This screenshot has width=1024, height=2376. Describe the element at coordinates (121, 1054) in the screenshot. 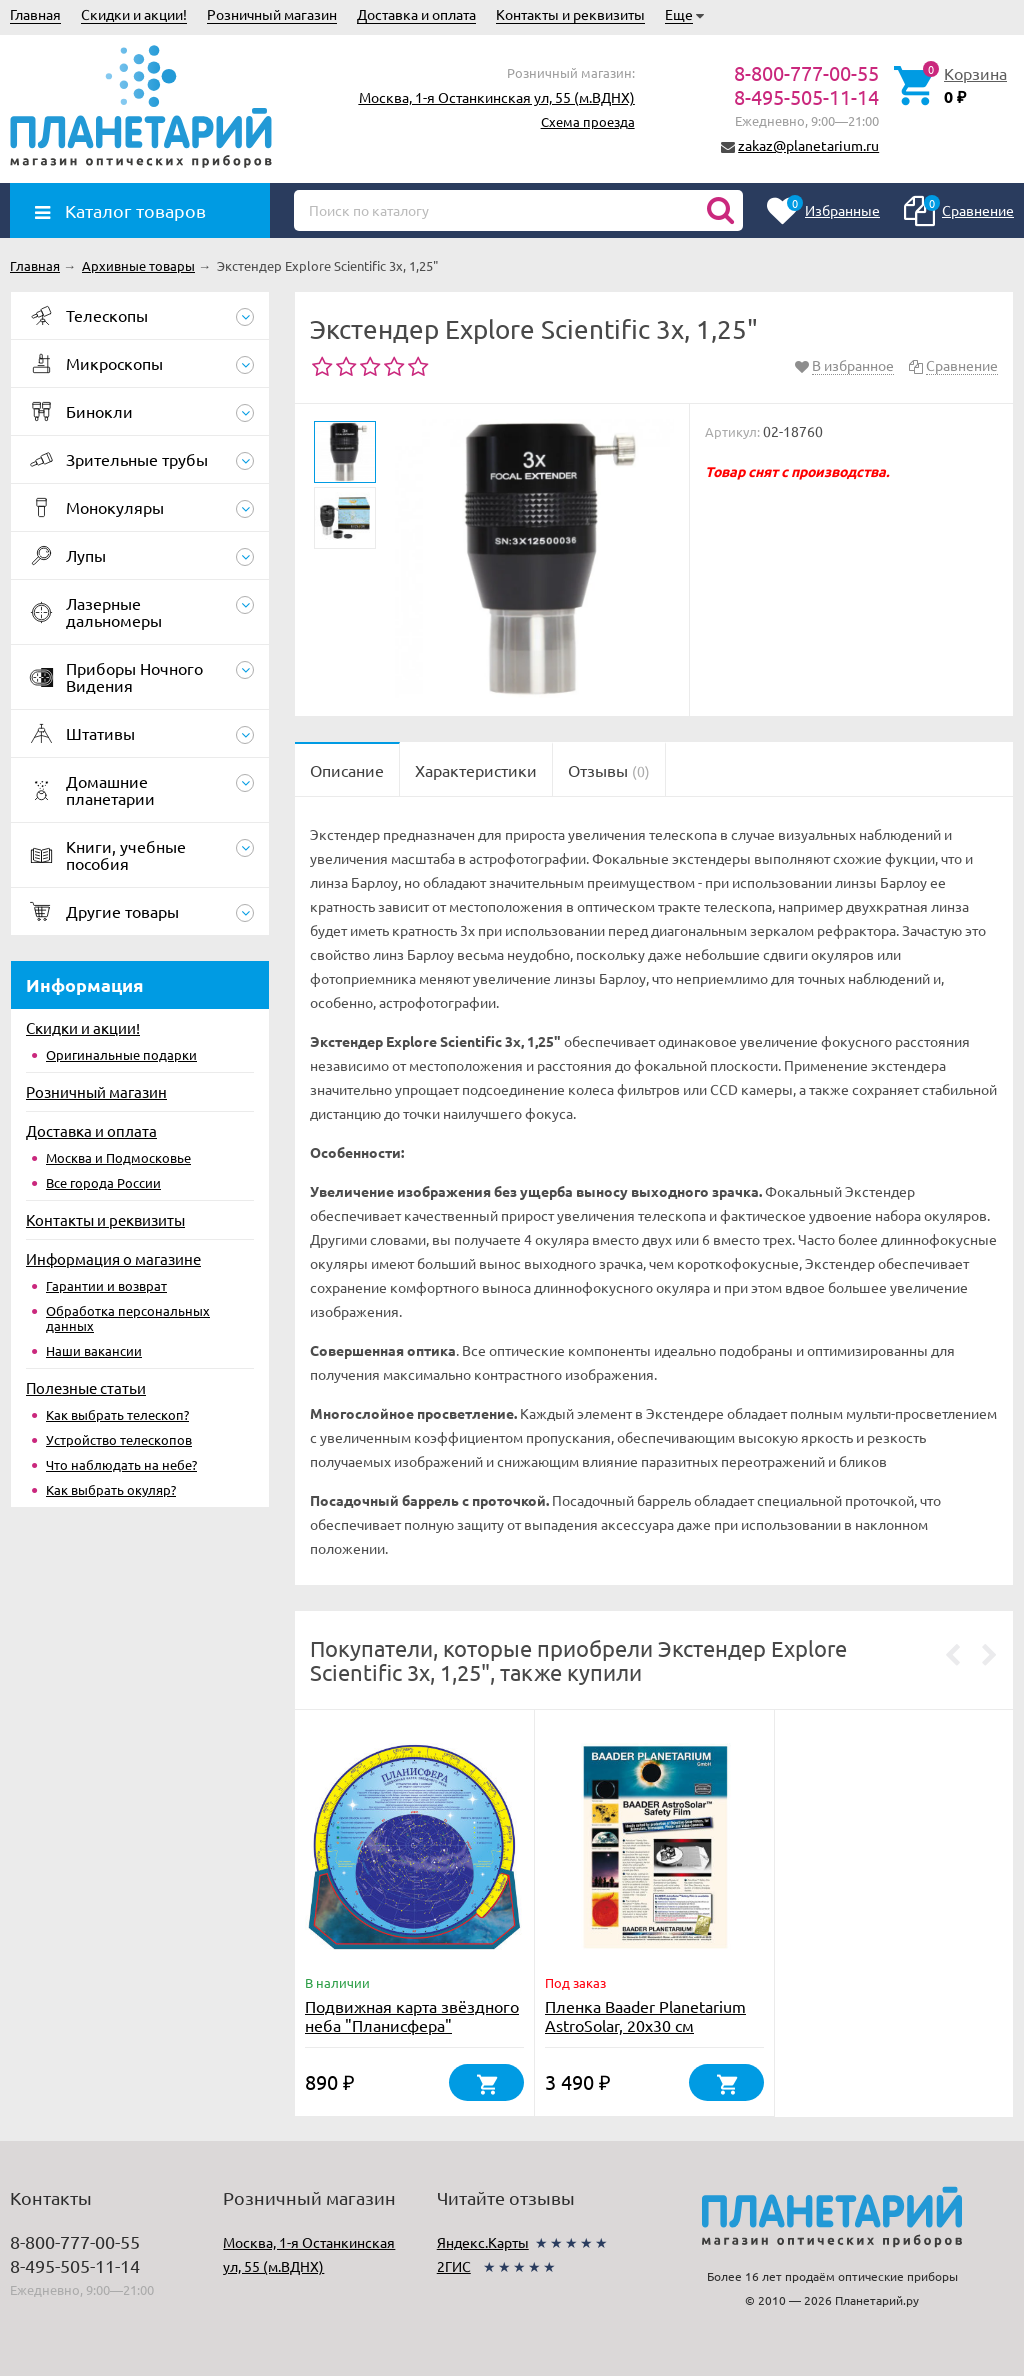

I see `Оригинальные подарки` at that location.